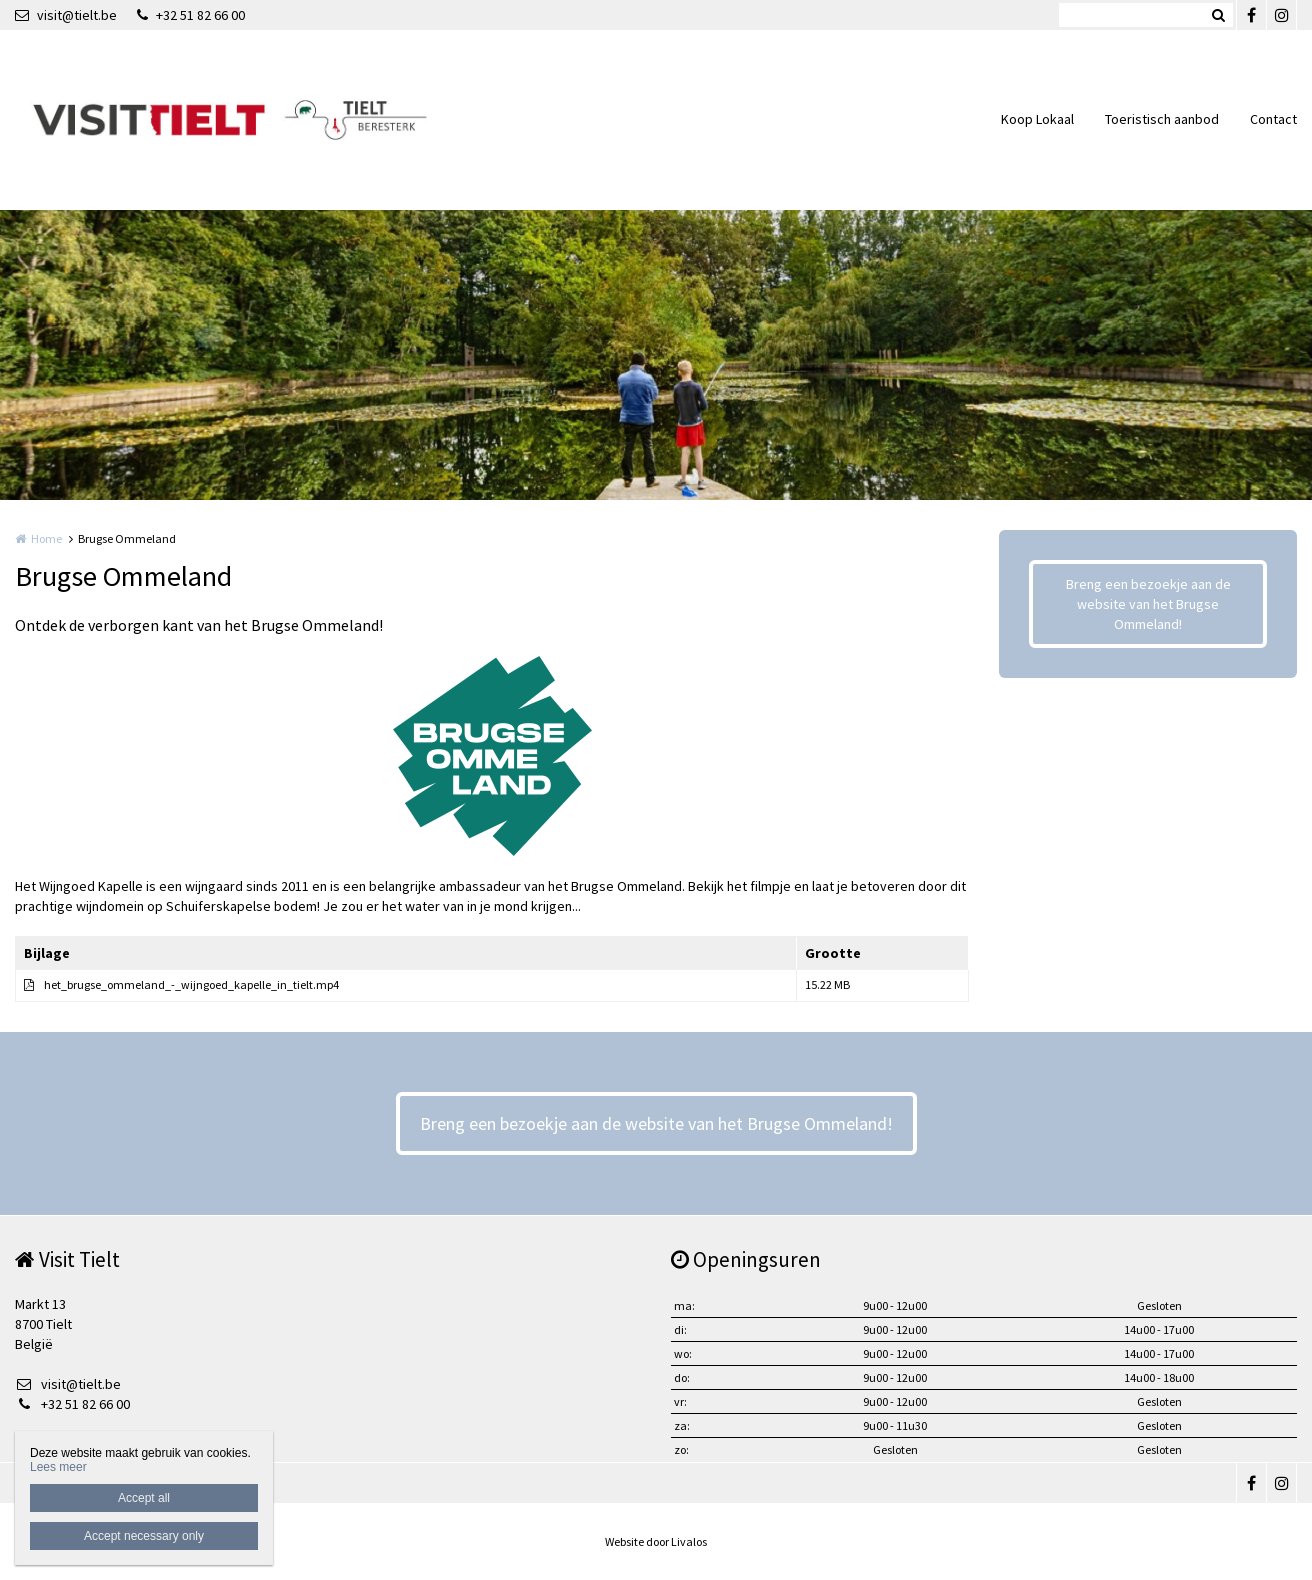 The width and height of the screenshot is (1312, 1580). What do you see at coordinates (1218, 15) in the screenshot?
I see `Zoeken` at bounding box center [1218, 15].